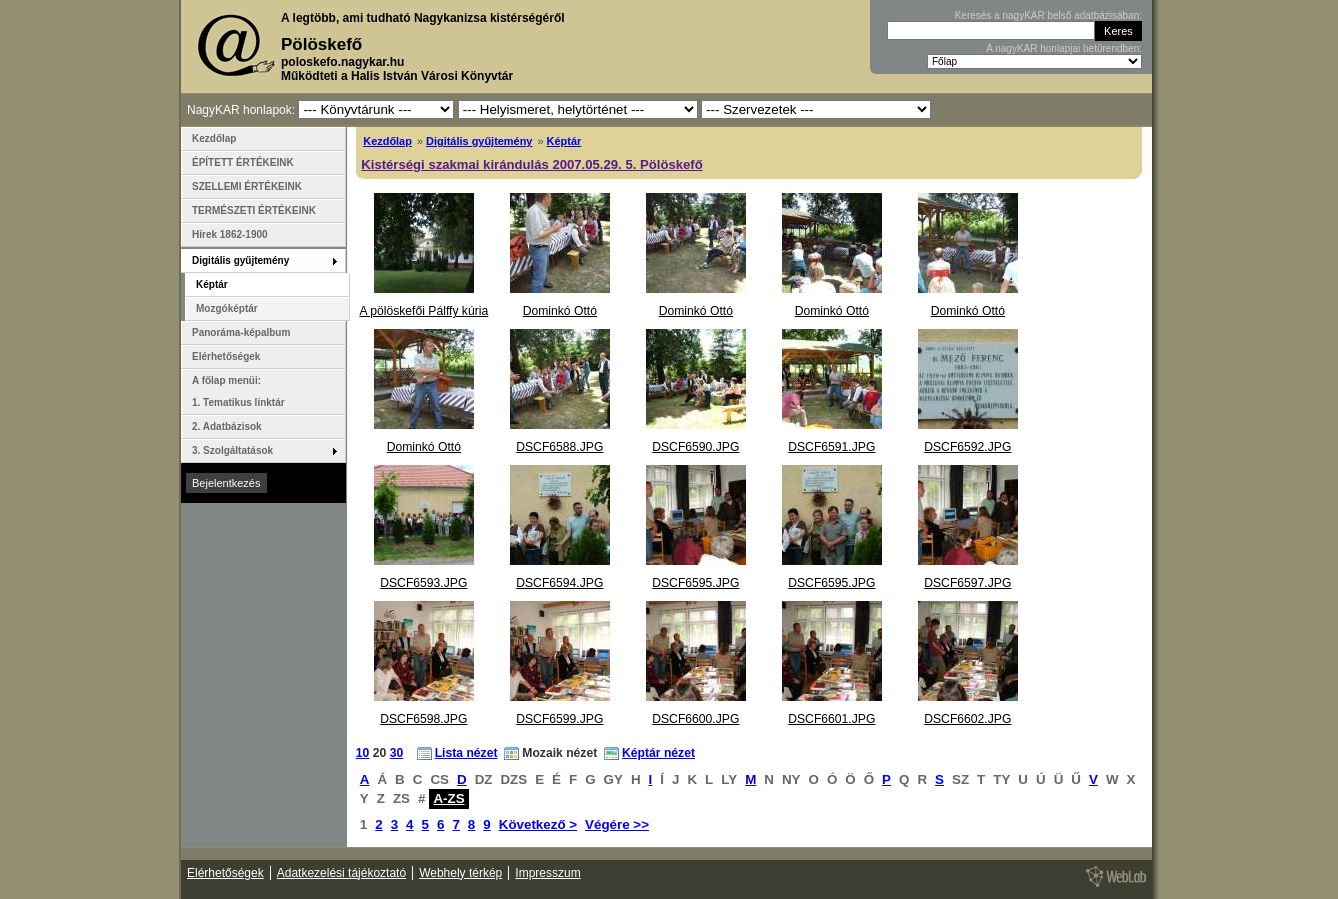  What do you see at coordinates (423, 719) in the screenshot?
I see `DSCF6598.JPG` at bounding box center [423, 719].